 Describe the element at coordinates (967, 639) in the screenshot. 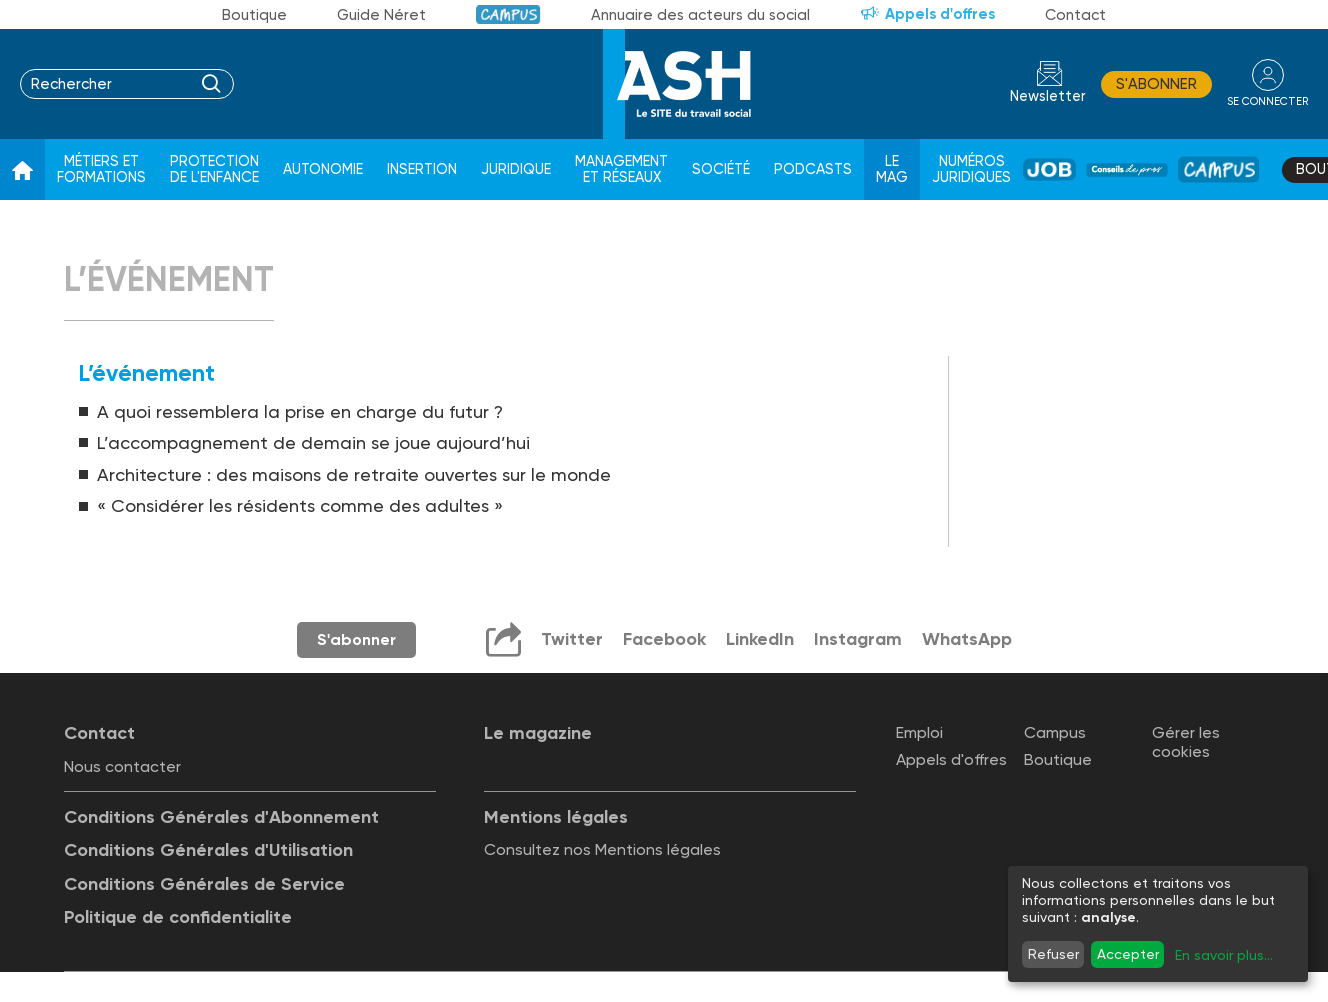

I see `WhatsApp` at that location.